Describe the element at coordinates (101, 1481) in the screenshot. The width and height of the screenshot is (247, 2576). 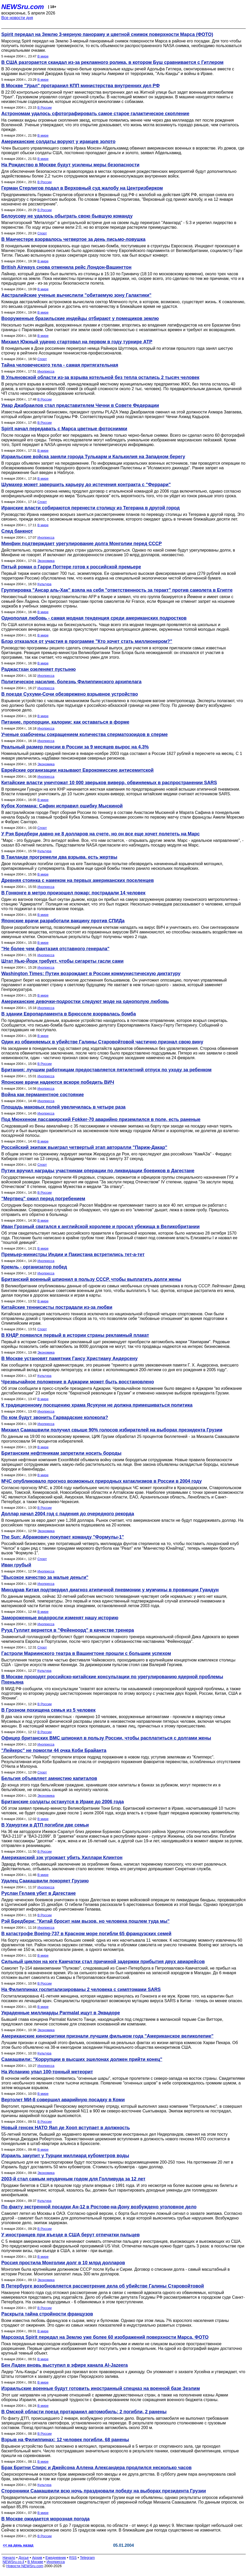
I see `МЧС опубликовало прогноз возможных природных катаклизмов в России в 2004 году` at that location.